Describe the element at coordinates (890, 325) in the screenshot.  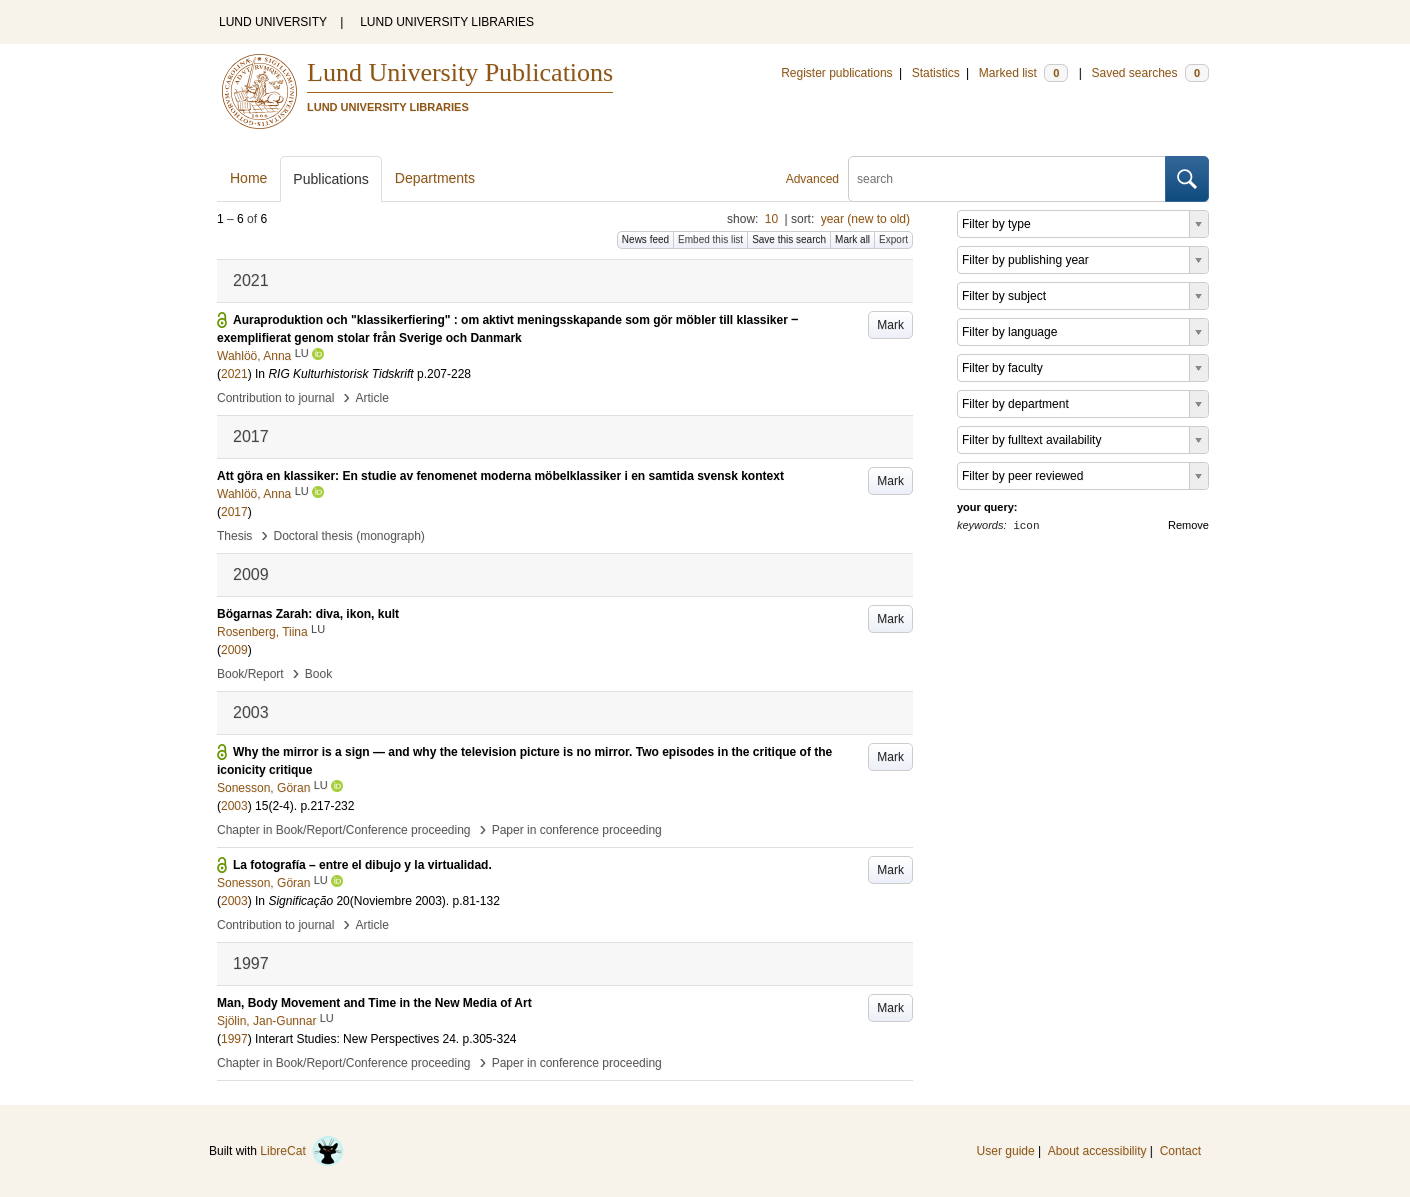
I see `Mark [button]` at that location.